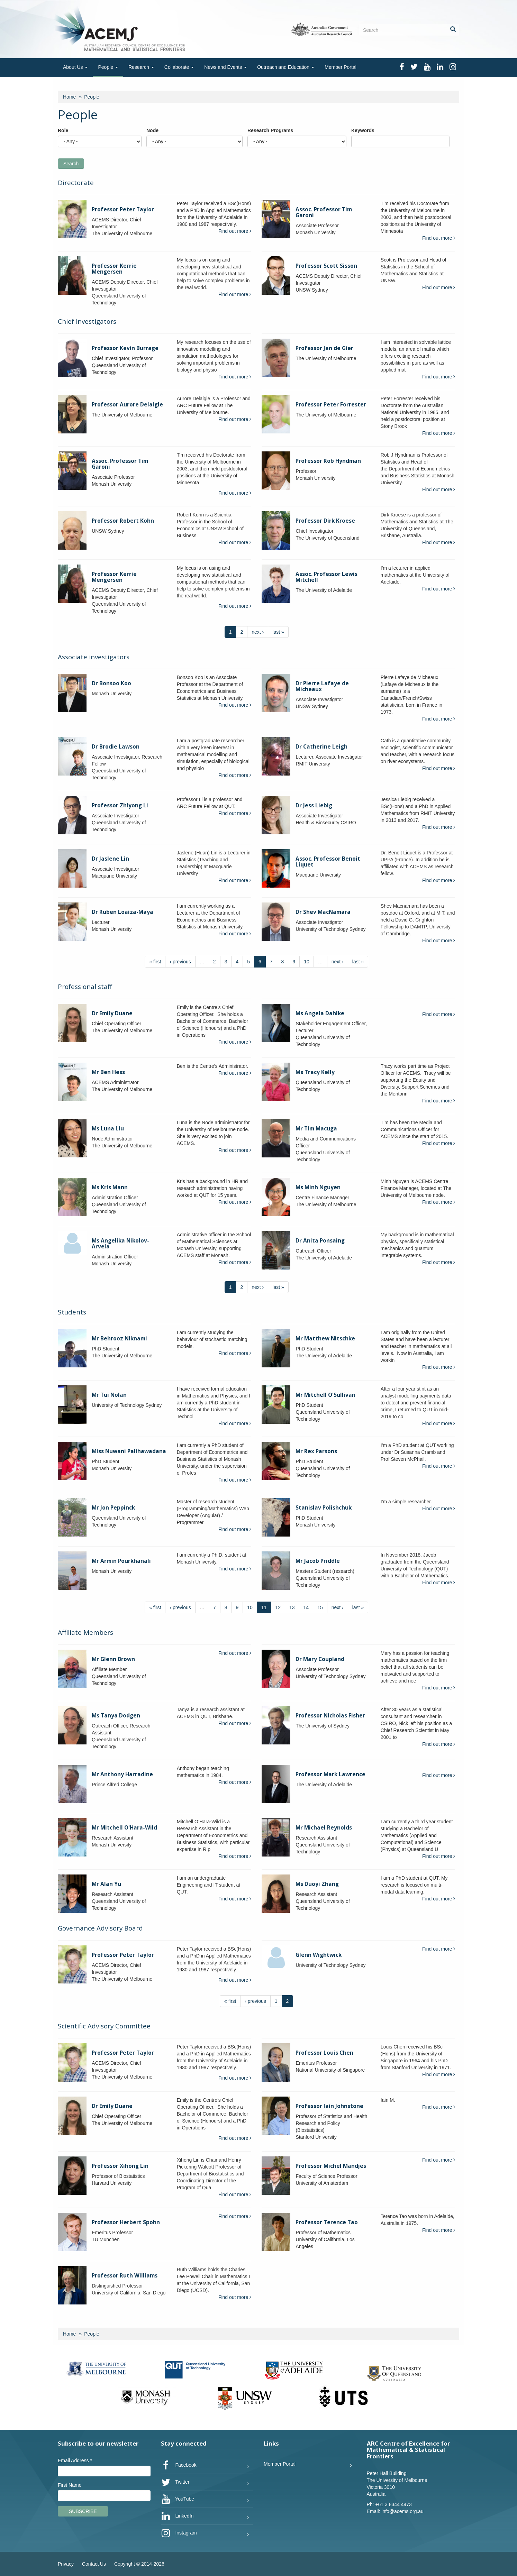 The height and width of the screenshot is (2576, 517). What do you see at coordinates (324, 1507) in the screenshot?
I see `Stanislav Polishchuk` at bounding box center [324, 1507].